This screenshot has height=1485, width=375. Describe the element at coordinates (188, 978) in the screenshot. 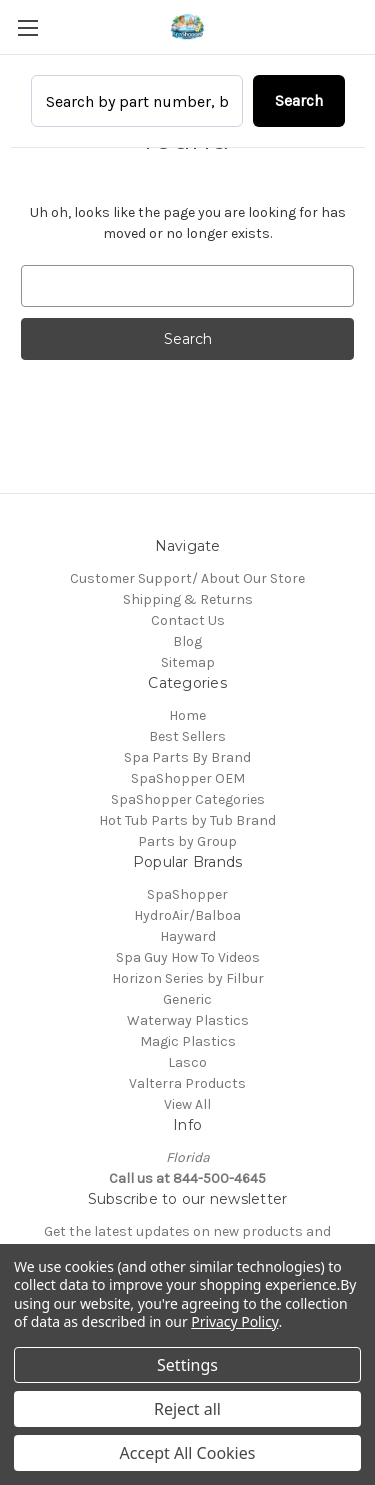

I see `Horizon Series by Filbur` at that location.